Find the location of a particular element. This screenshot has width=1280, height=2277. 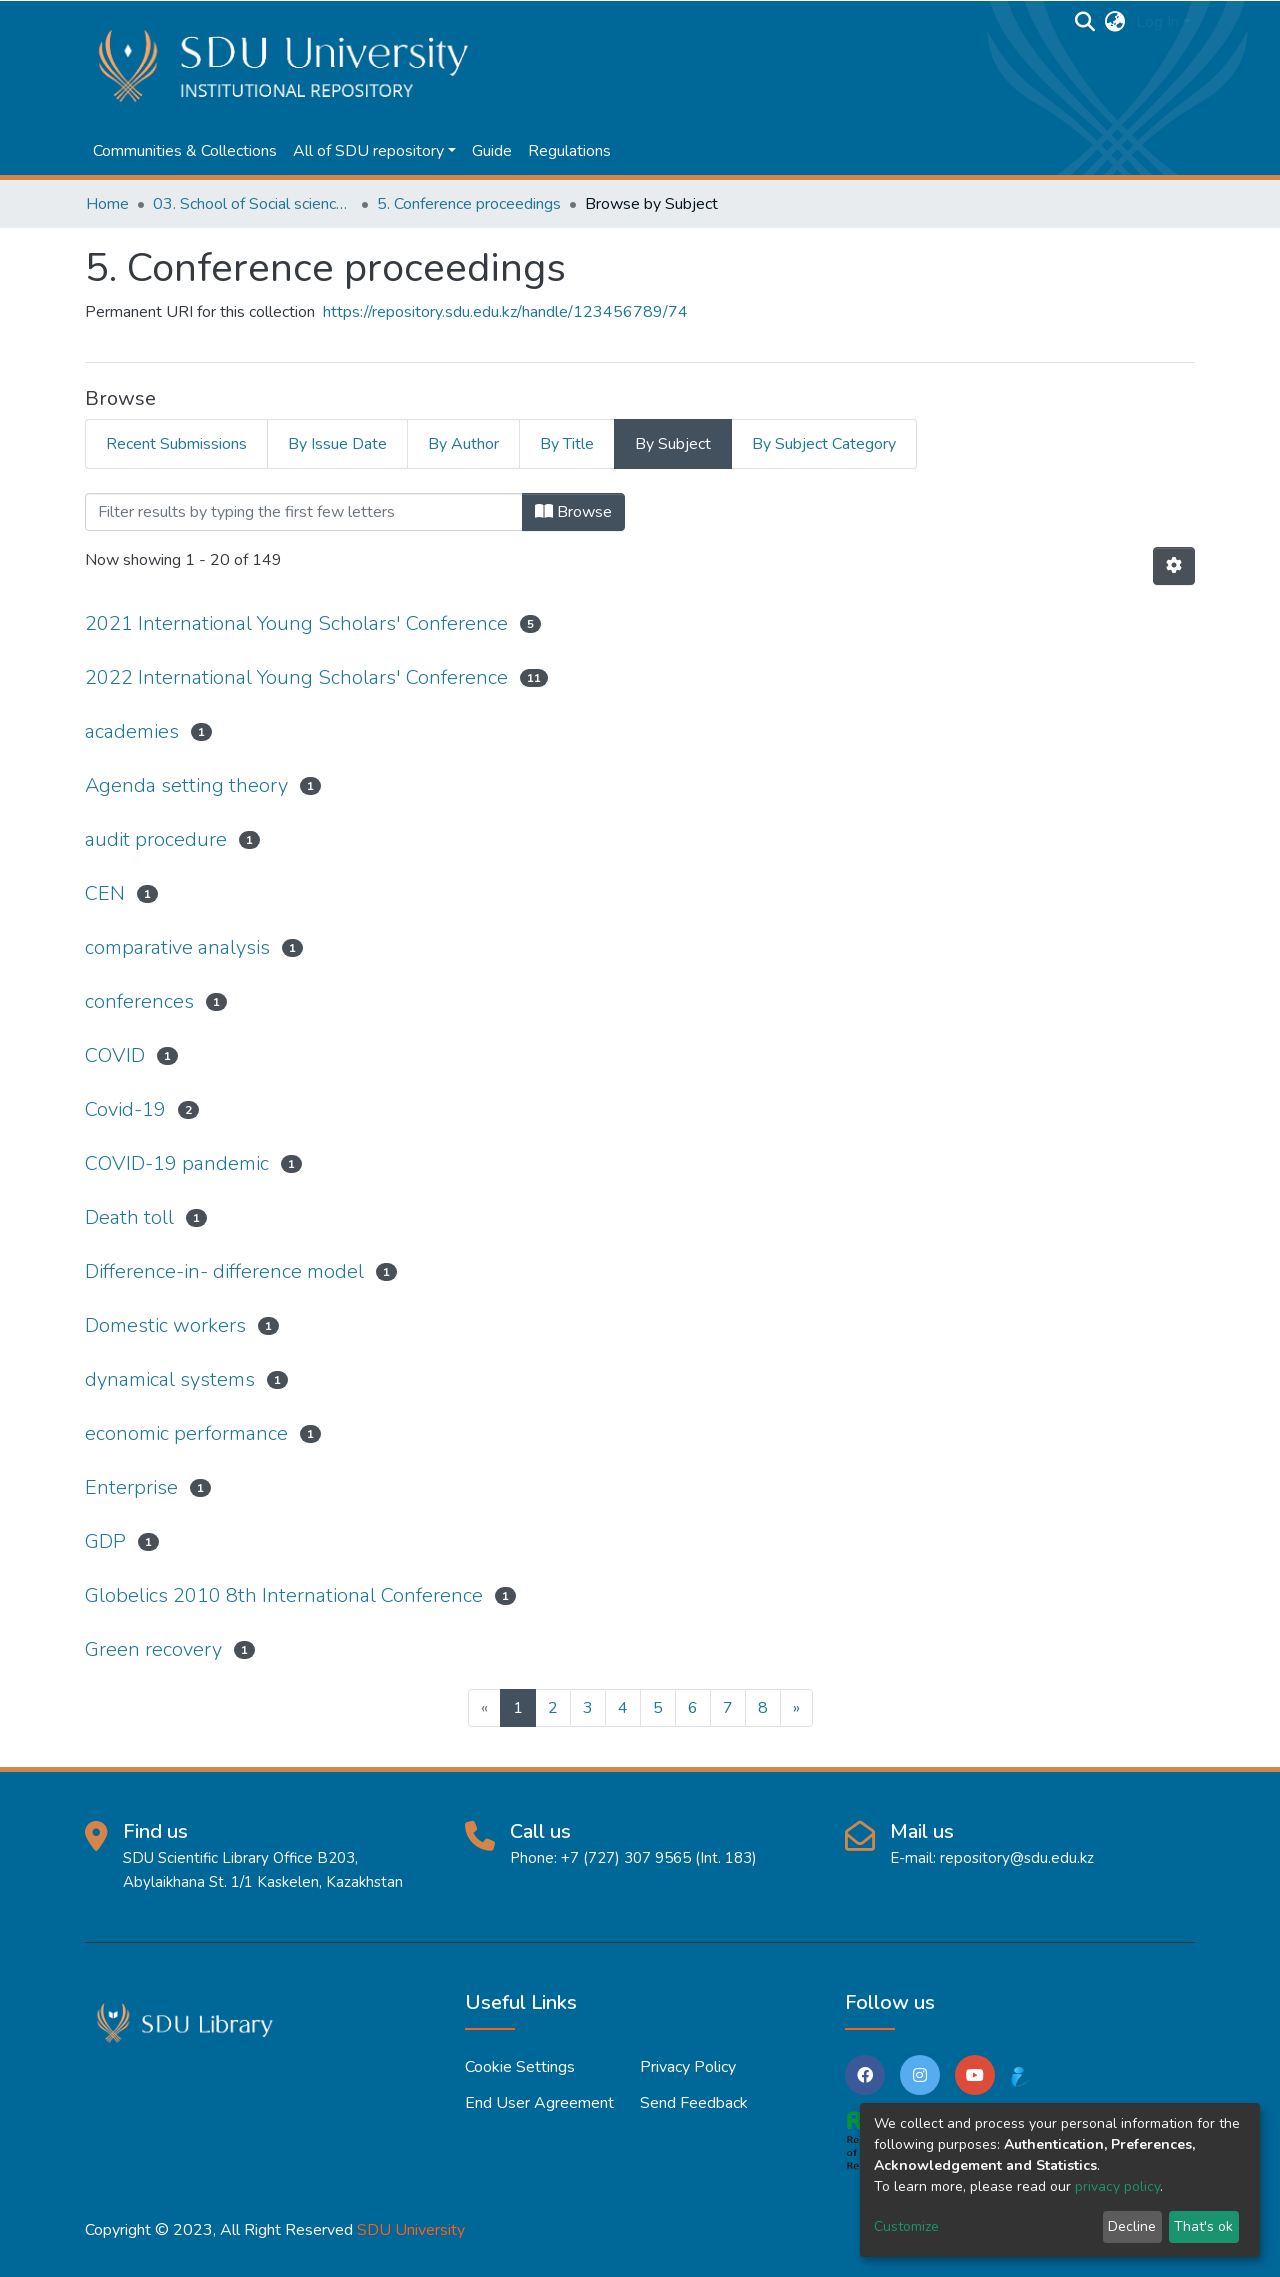

Log In is located at coordinates (1157, 22).